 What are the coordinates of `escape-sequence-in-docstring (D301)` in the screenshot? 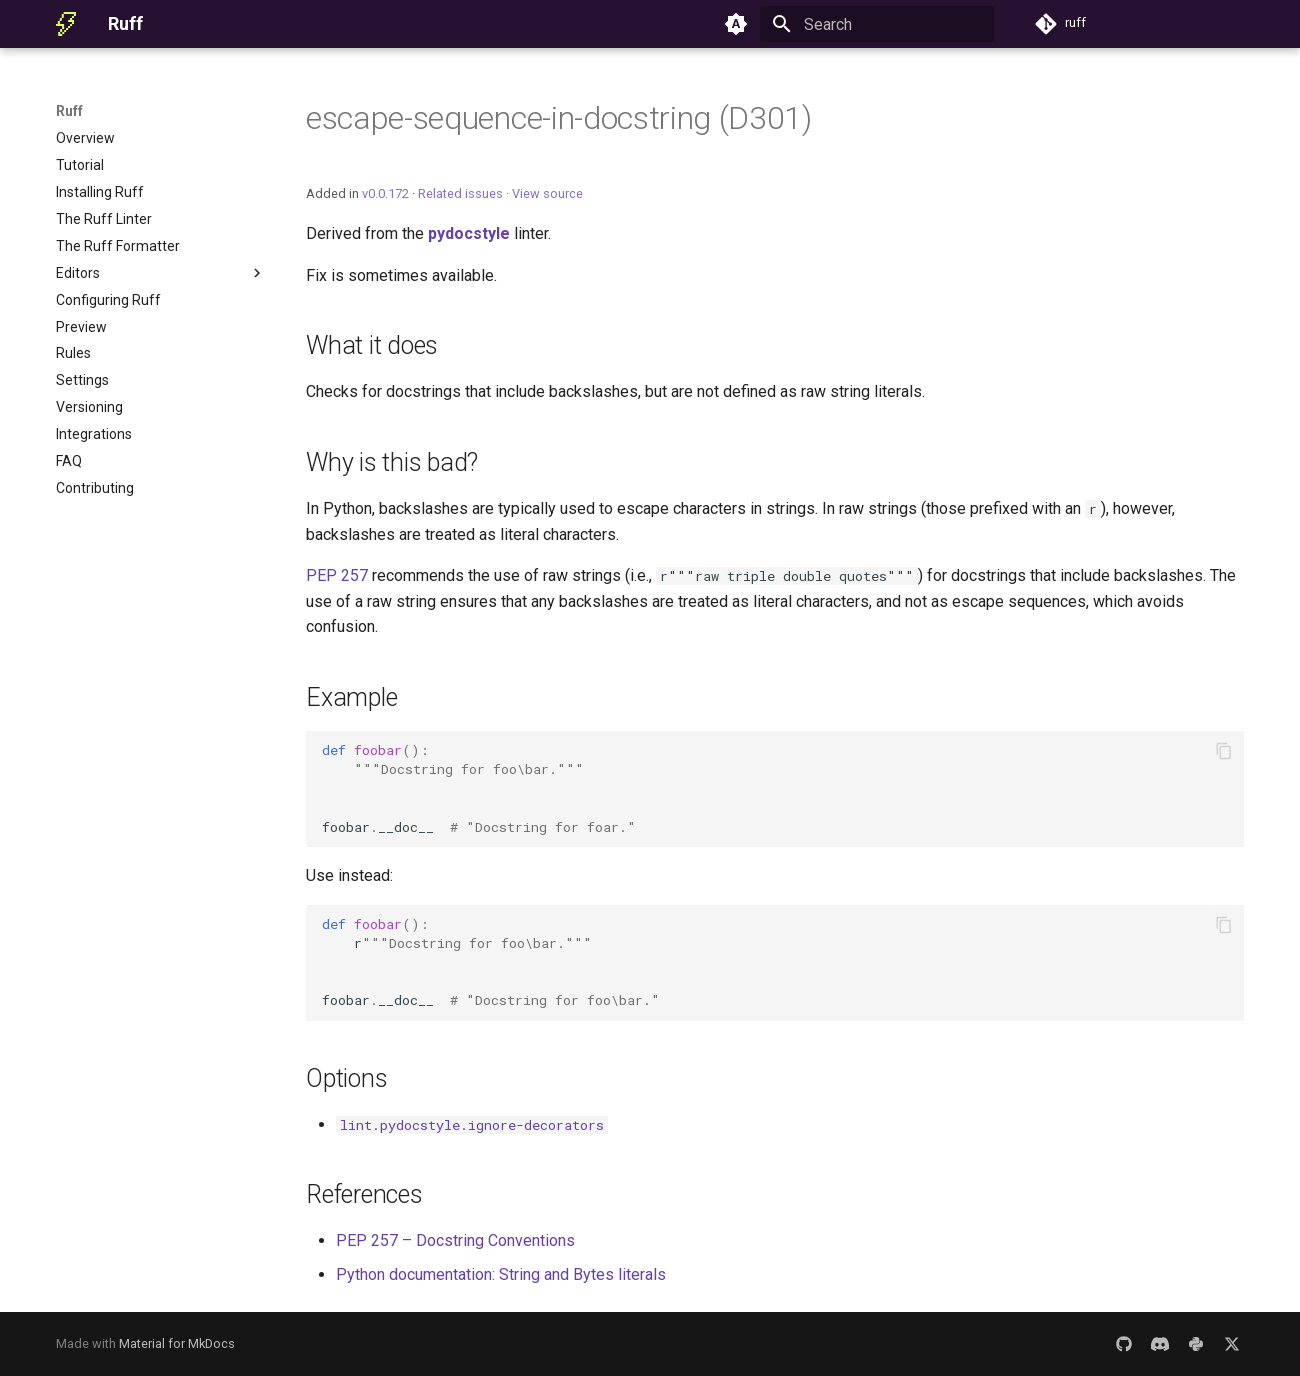 It's located at (559, 118).